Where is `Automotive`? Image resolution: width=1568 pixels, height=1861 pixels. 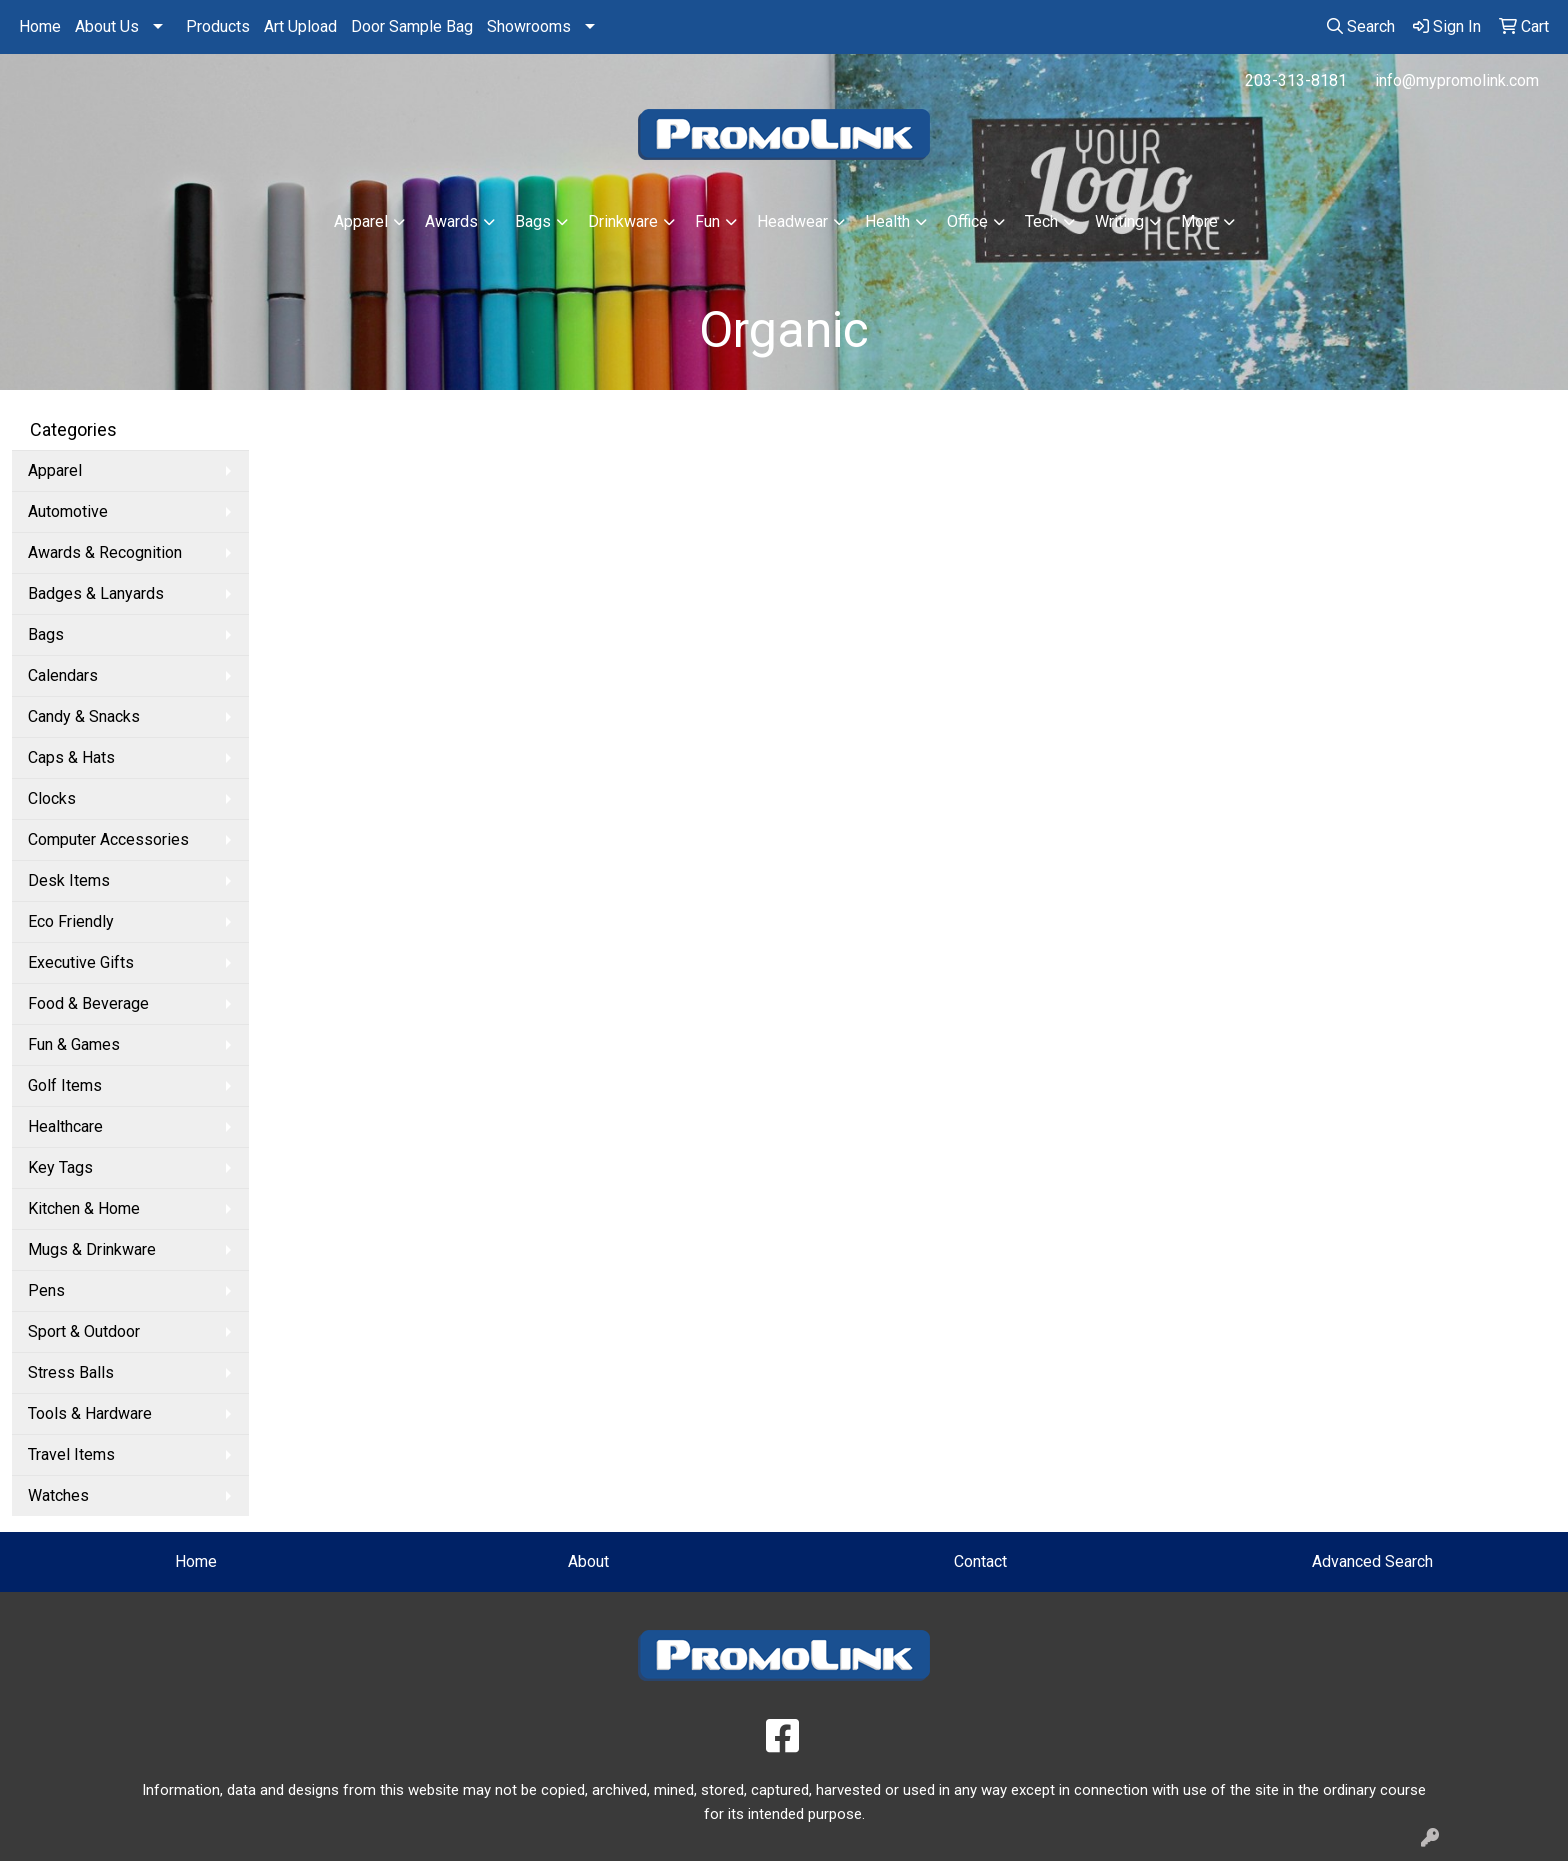 Automotive is located at coordinates (68, 511).